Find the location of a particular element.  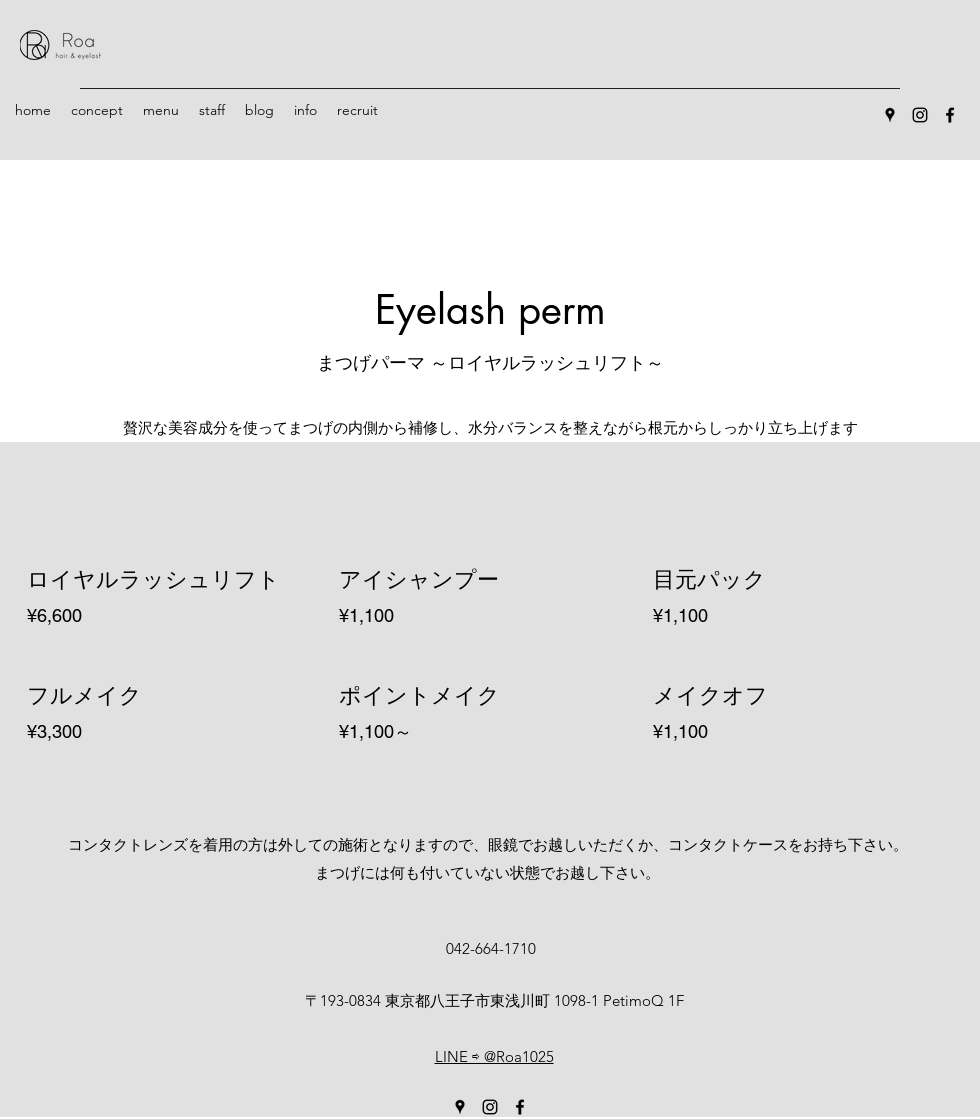

[Instagram] is located at coordinates (920, 115).